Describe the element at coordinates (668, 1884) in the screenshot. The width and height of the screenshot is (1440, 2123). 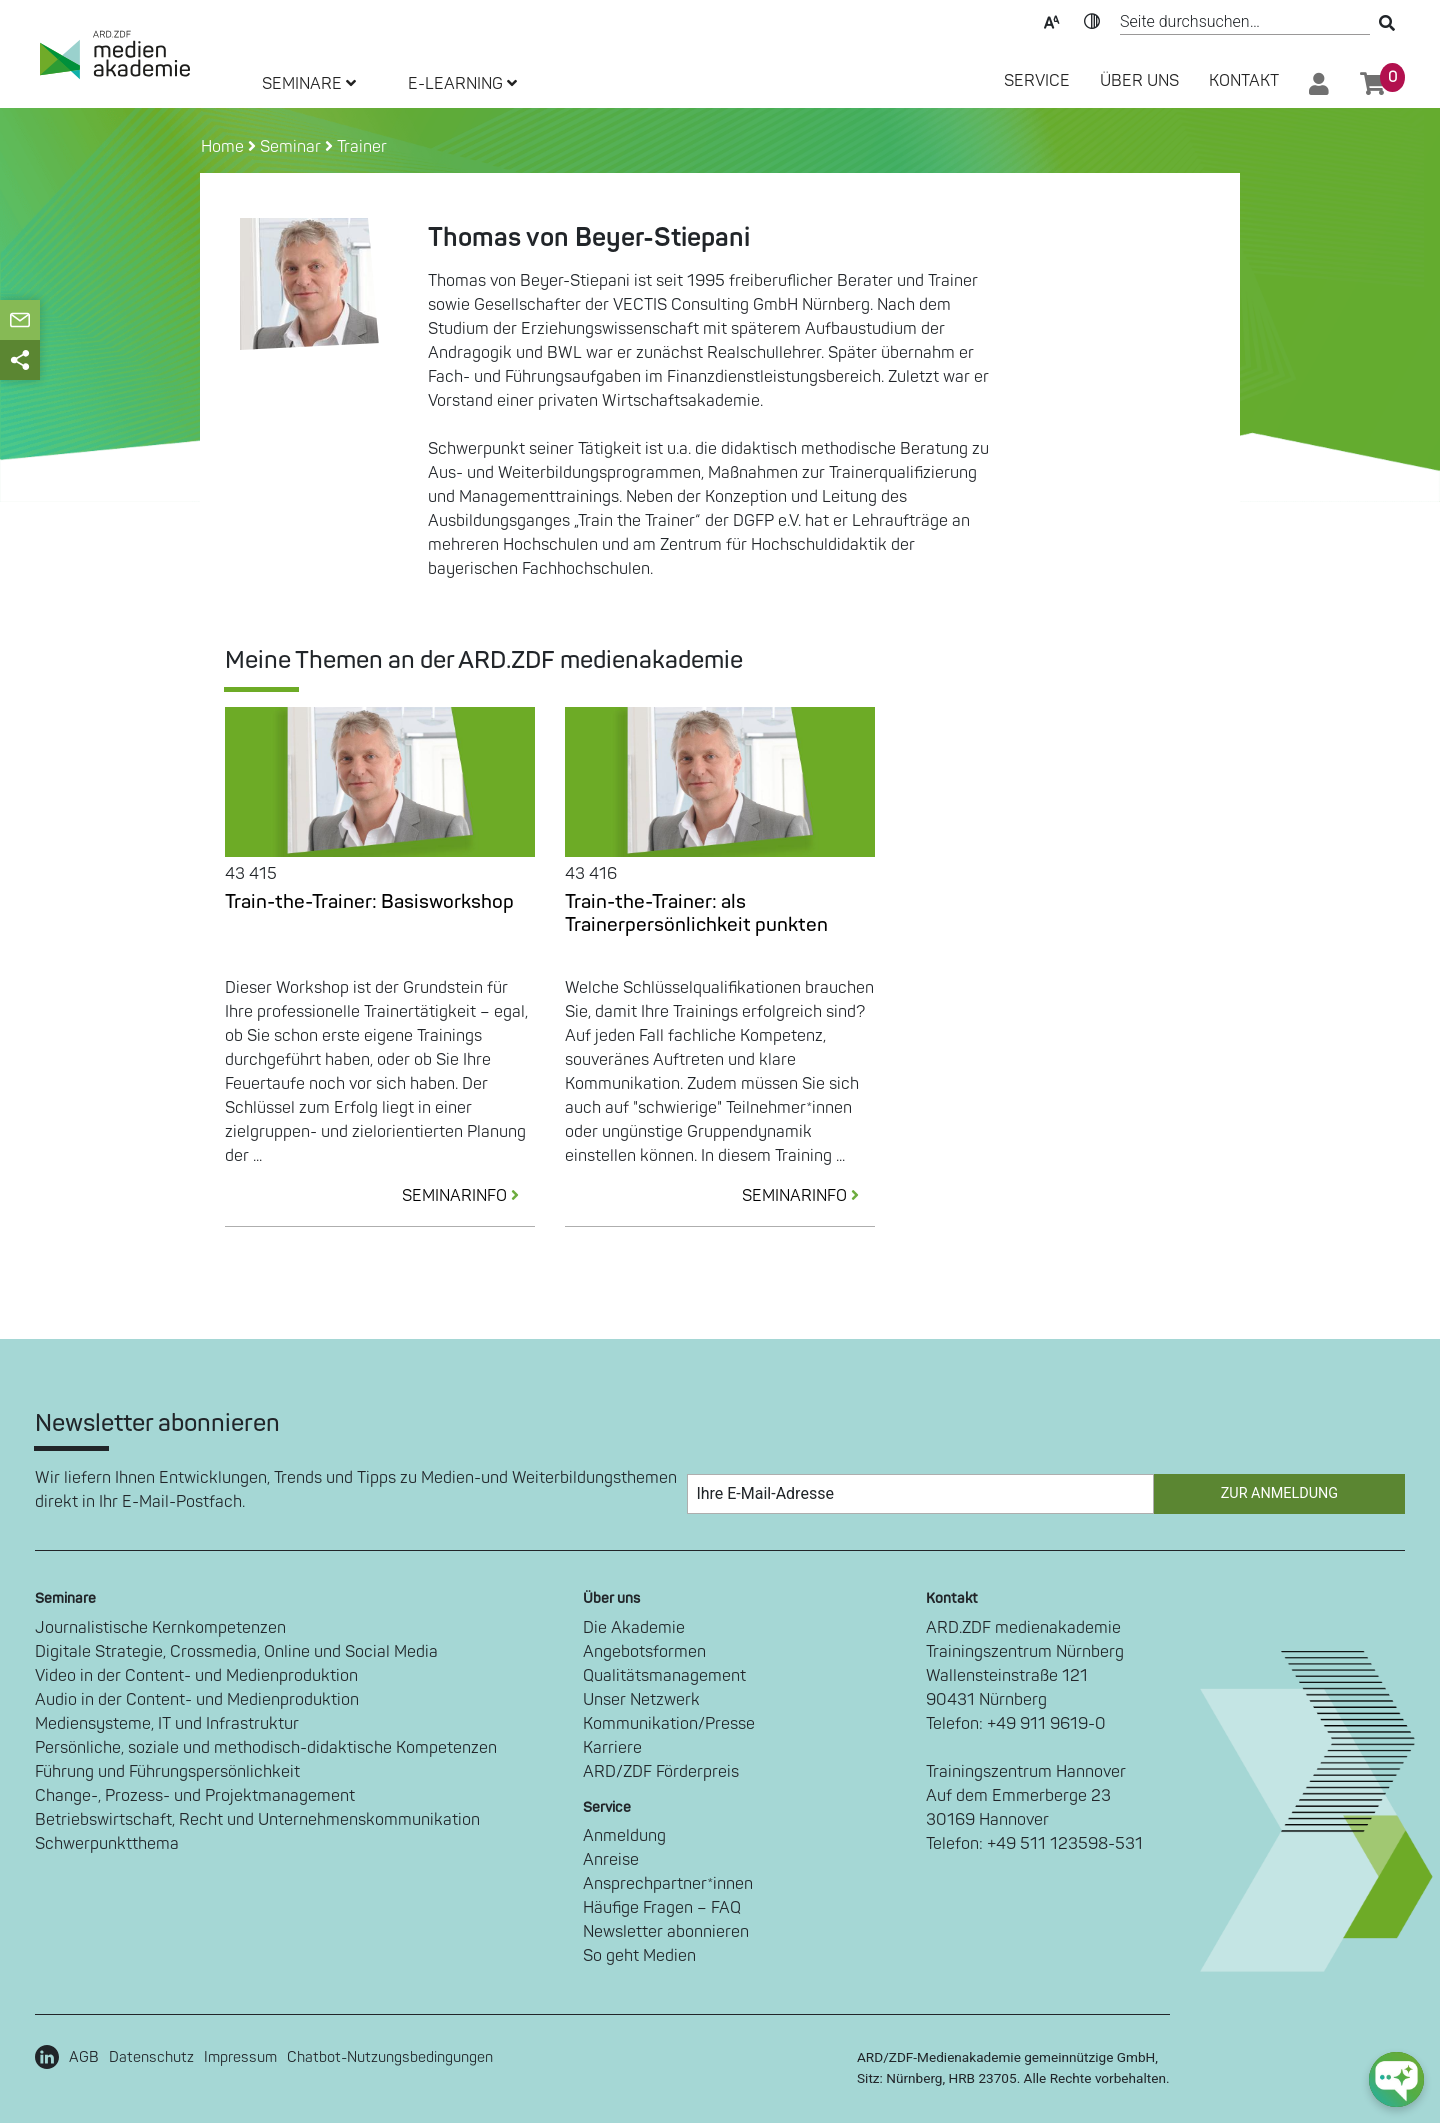
I see `Ansprechpartner*innen` at that location.